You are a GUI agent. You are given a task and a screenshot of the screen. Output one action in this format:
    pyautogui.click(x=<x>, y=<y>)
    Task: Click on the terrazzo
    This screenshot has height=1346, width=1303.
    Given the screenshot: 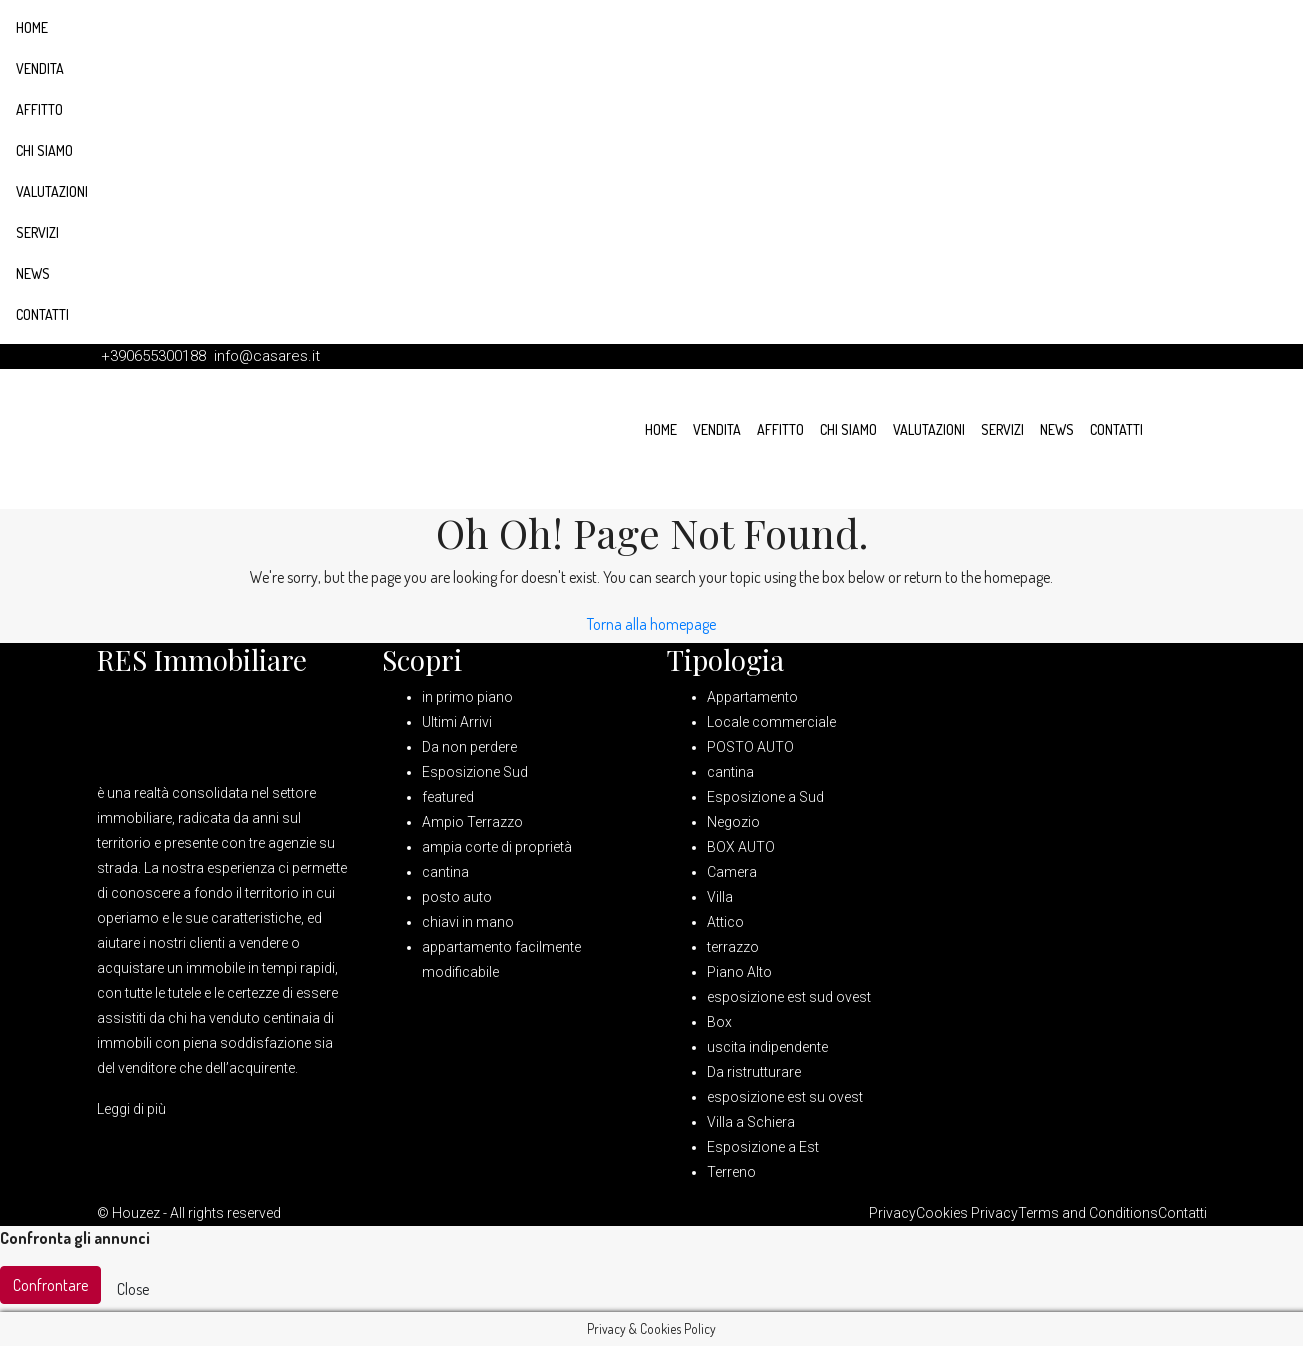 What is the action you would take?
    pyautogui.click(x=733, y=947)
    